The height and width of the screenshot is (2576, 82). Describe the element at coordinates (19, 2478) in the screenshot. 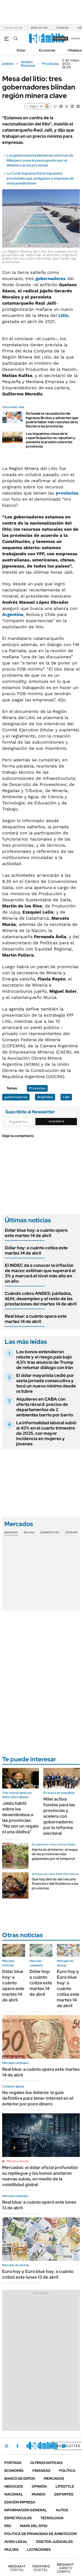

I see `Banco de Datos` at that location.